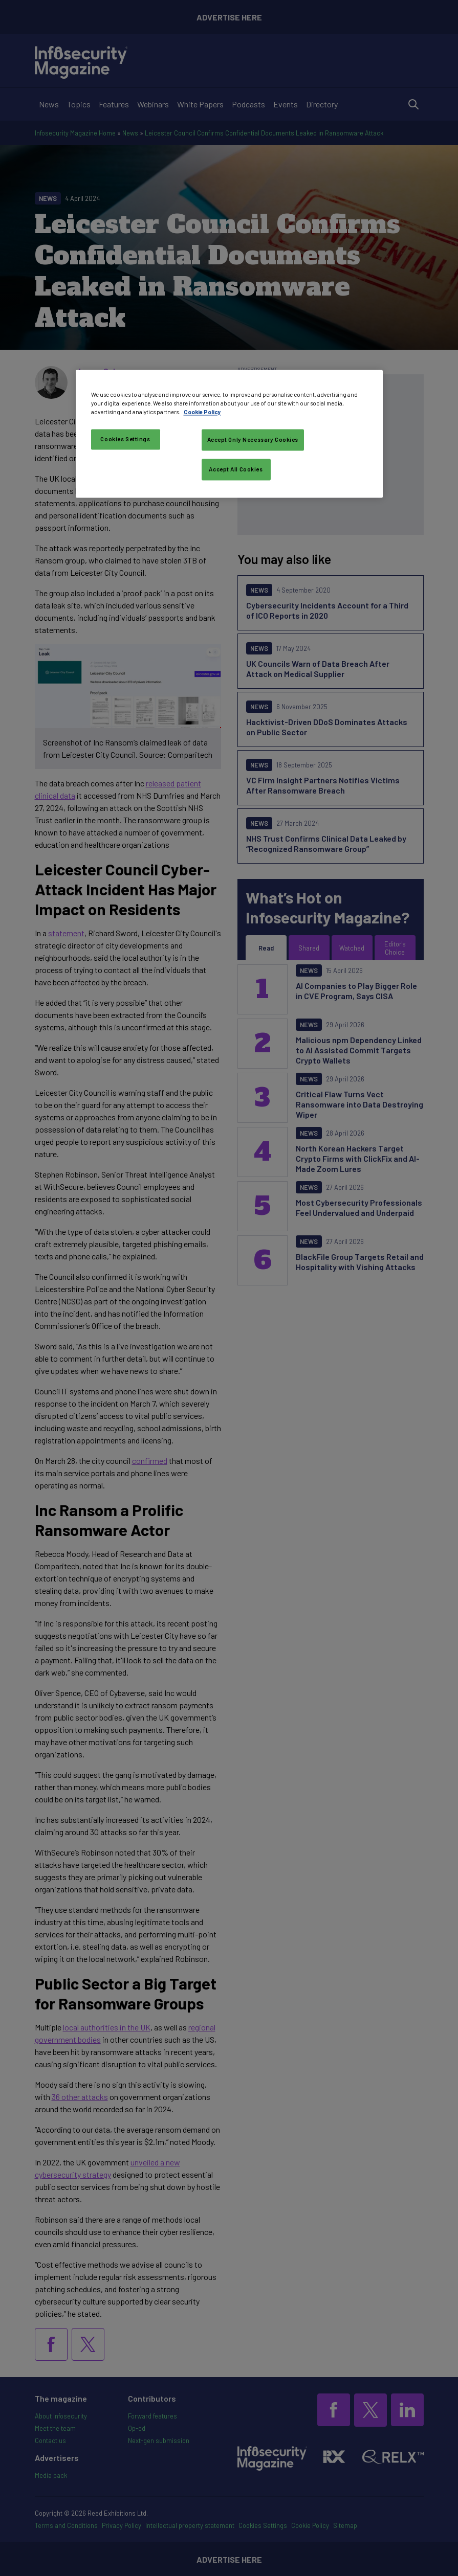 The width and height of the screenshot is (458, 2576). What do you see at coordinates (236, 469) in the screenshot?
I see `Accept All Cookies` at bounding box center [236, 469].